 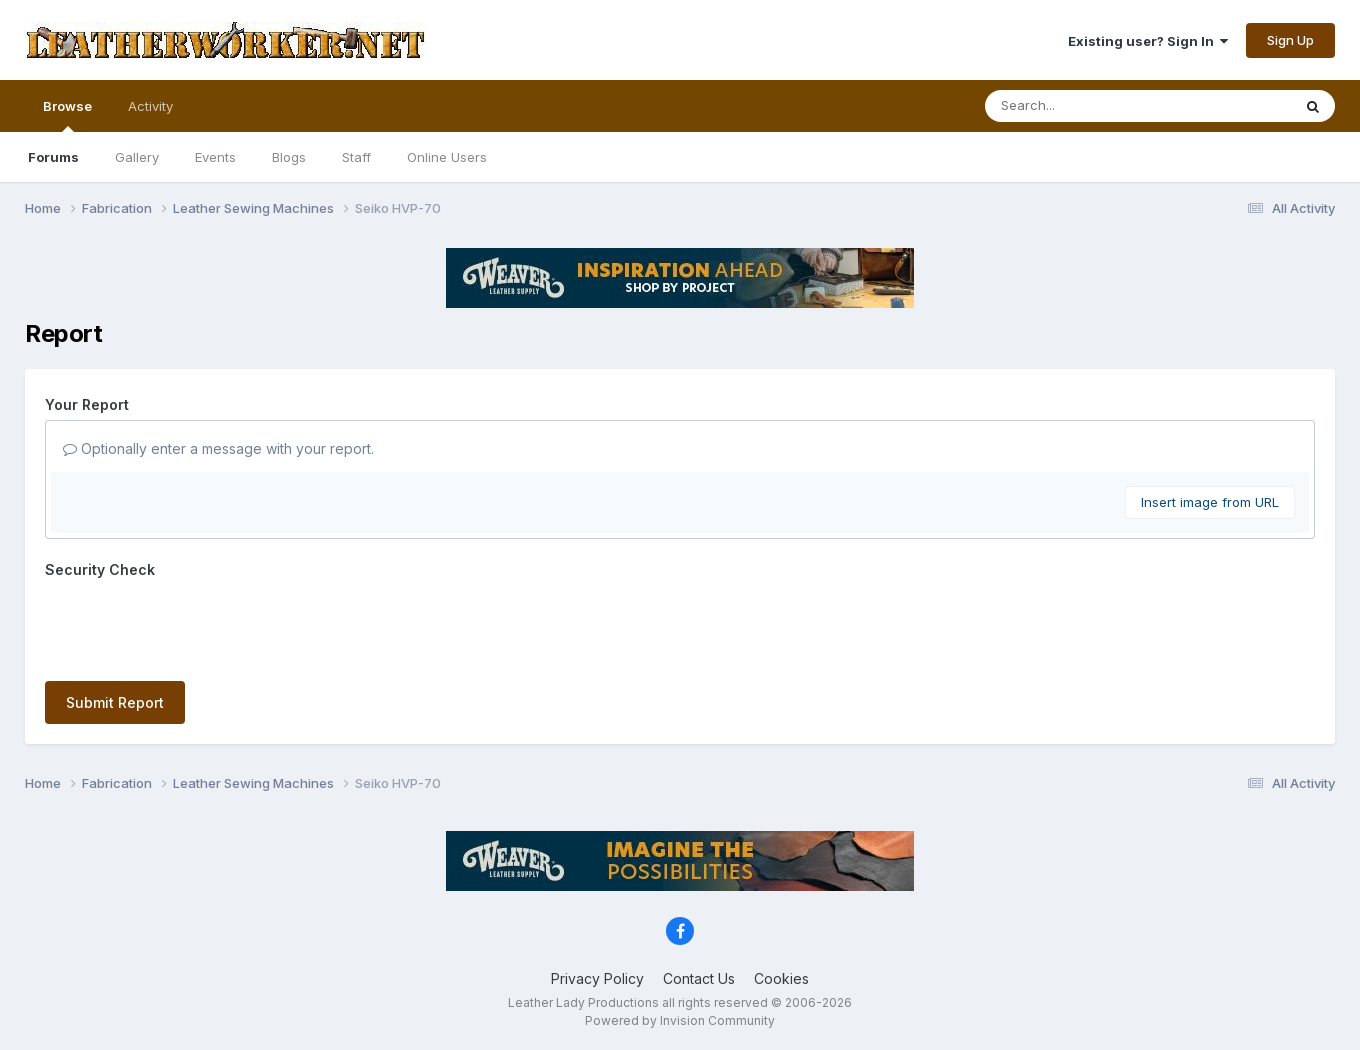 What do you see at coordinates (1210, 502) in the screenshot?
I see `Insert image from URL` at bounding box center [1210, 502].